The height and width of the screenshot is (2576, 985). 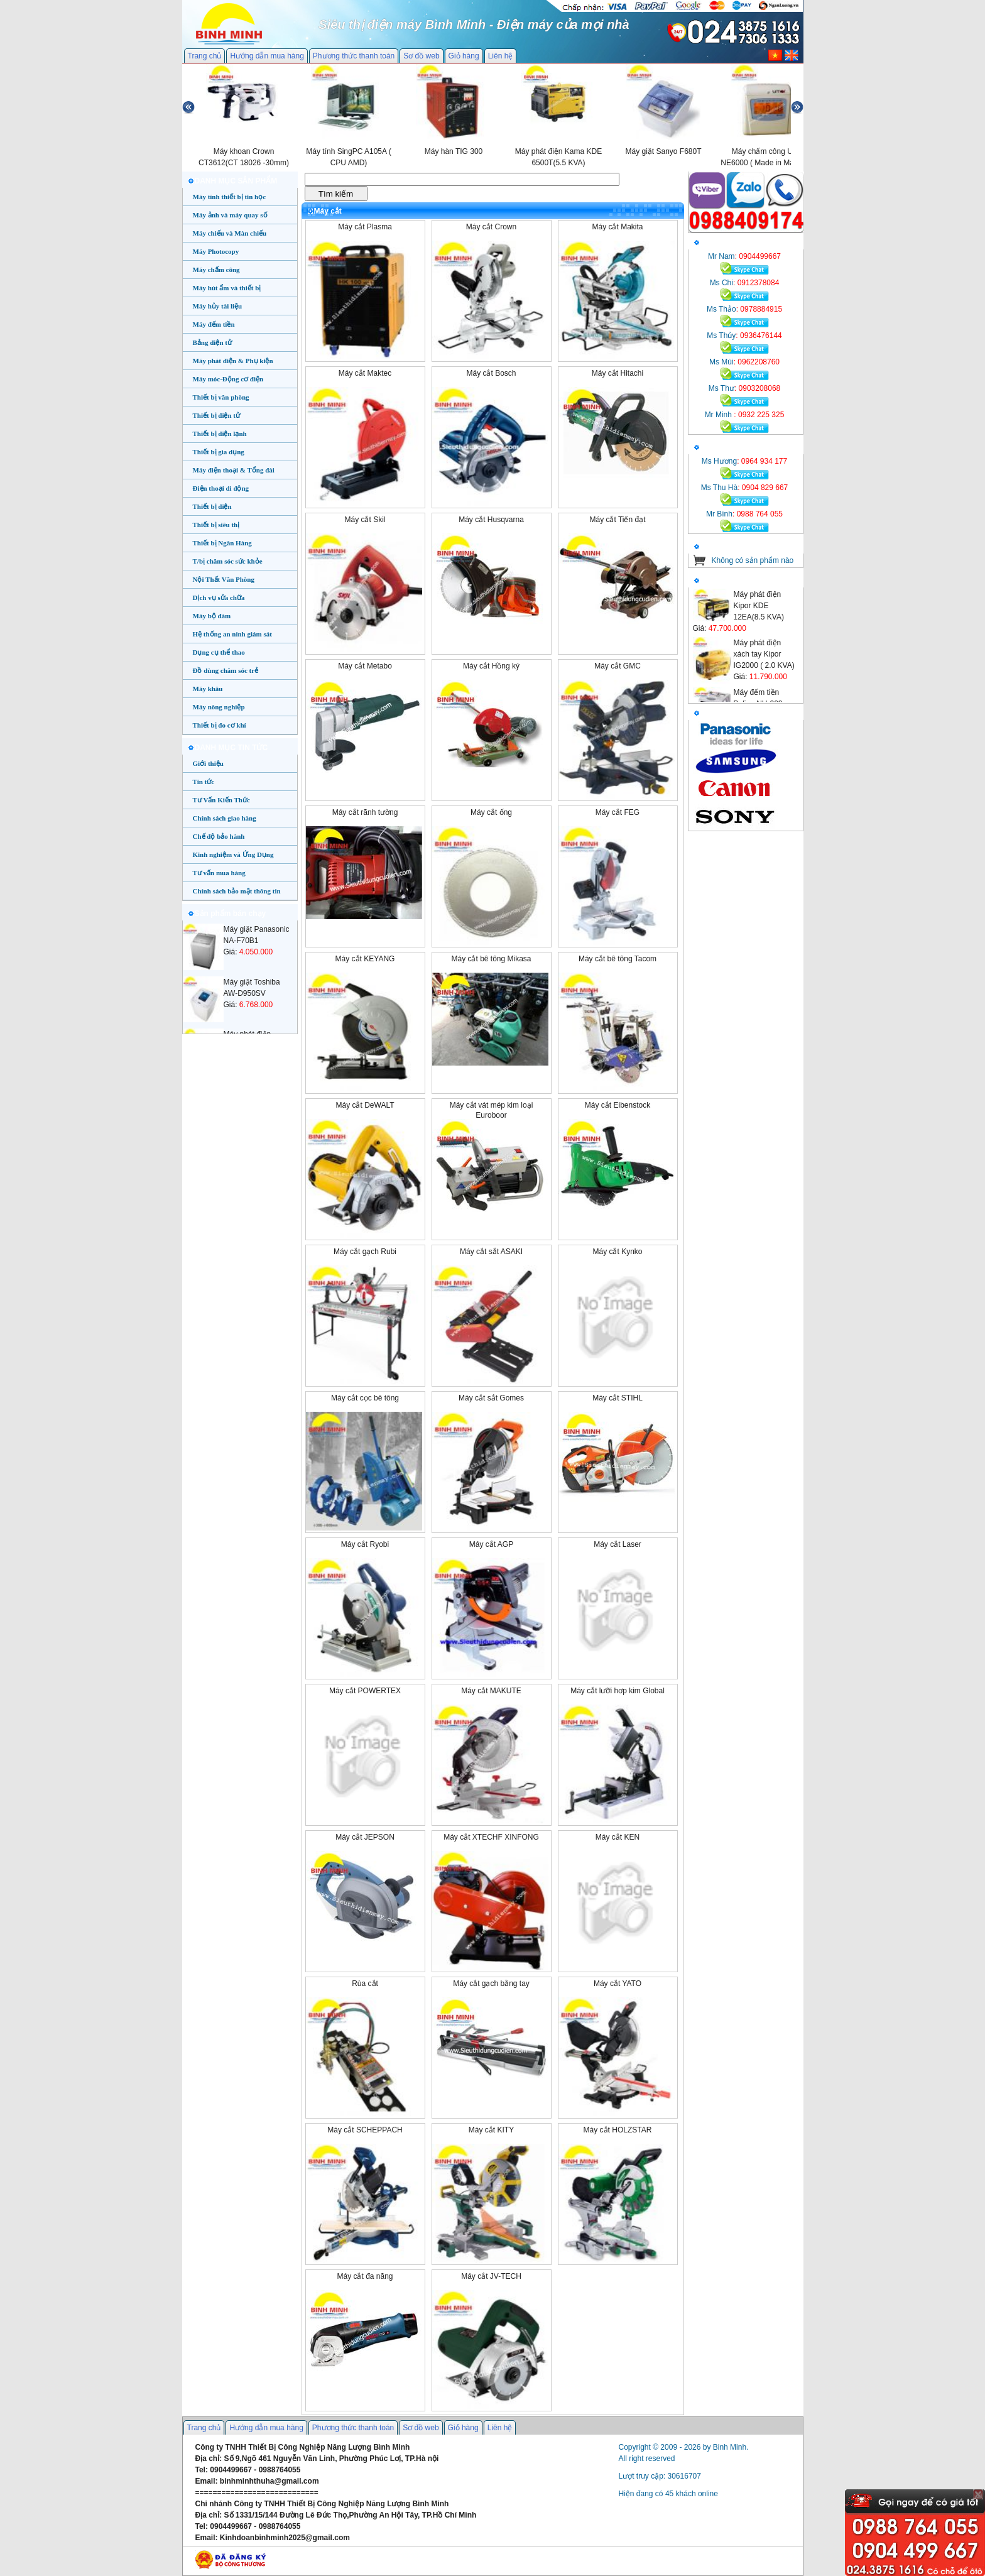 What do you see at coordinates (491, 1251) in the screenshot?
I see `Máy cắt sắt ASAKI` at bounding box center [491, 1251].